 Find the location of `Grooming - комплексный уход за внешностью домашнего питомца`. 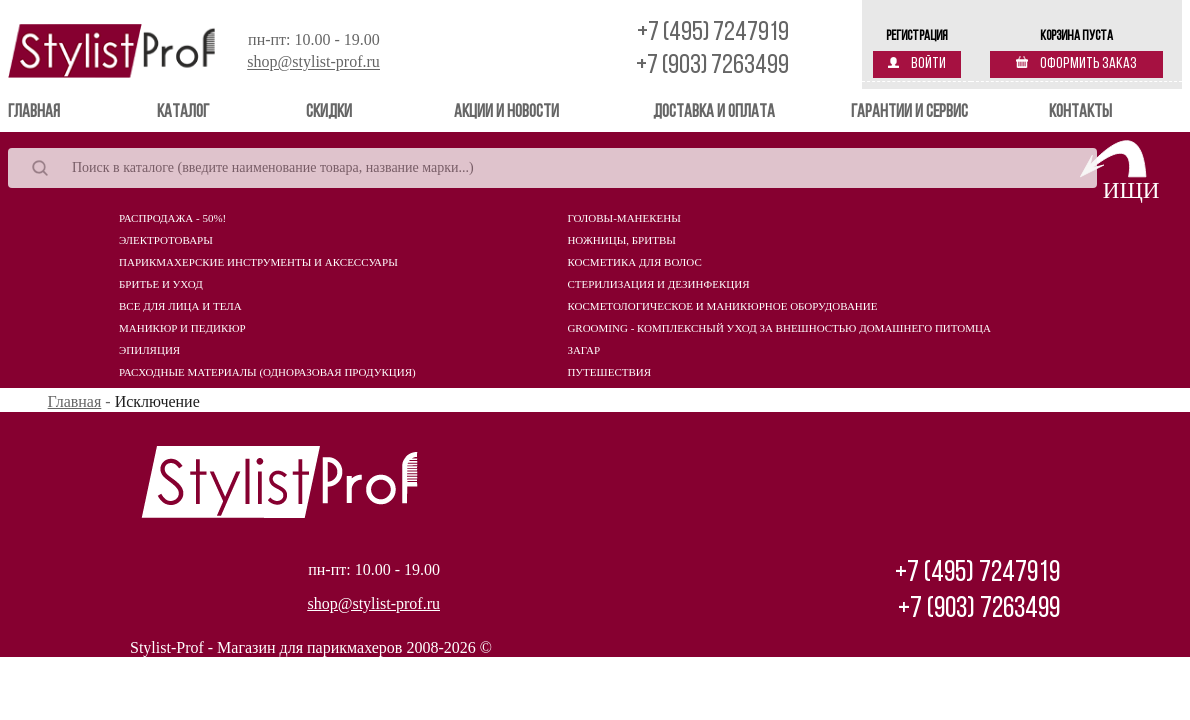

Grooming - комплексный уход за внешностью домашнего питомца is located at coordinates (779, 328).